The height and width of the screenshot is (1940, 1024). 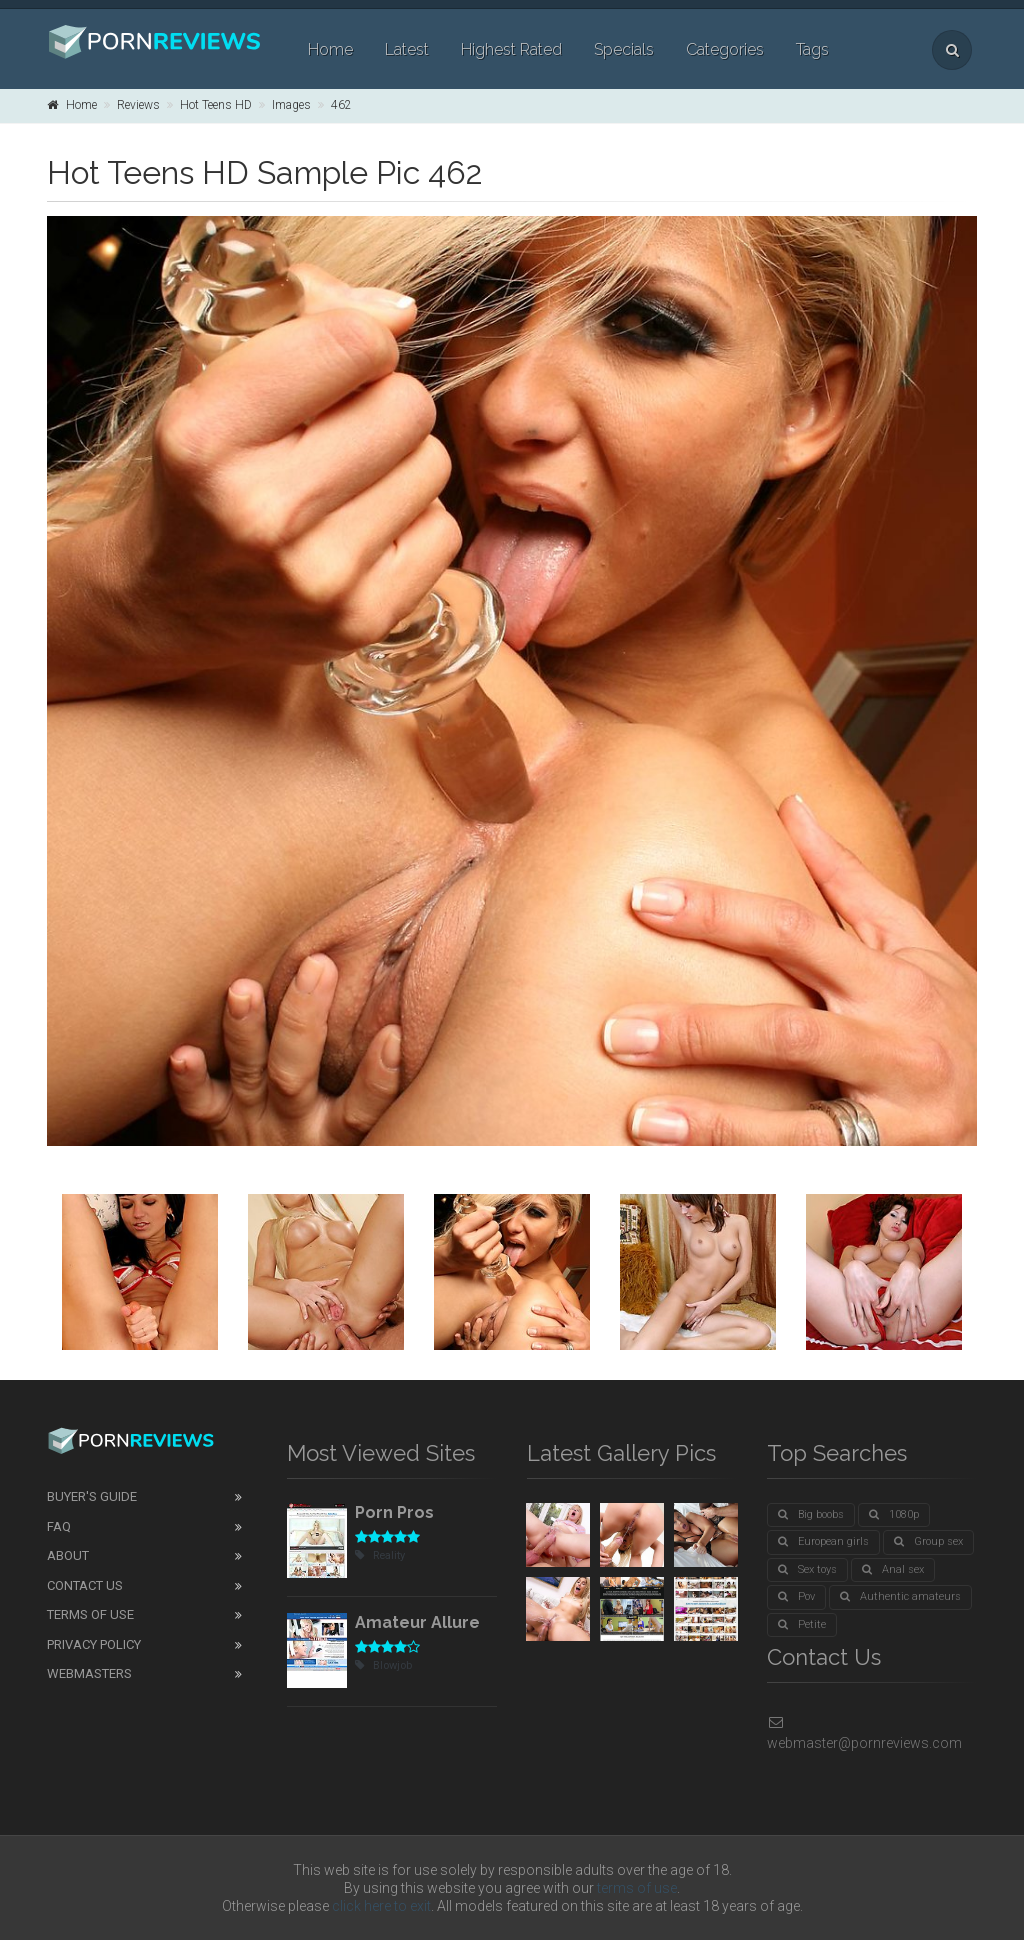 What do you see at coordinates (216, 105) in the screenshot?
I see `Hot Teens HD` at bounding box center [216, 105].